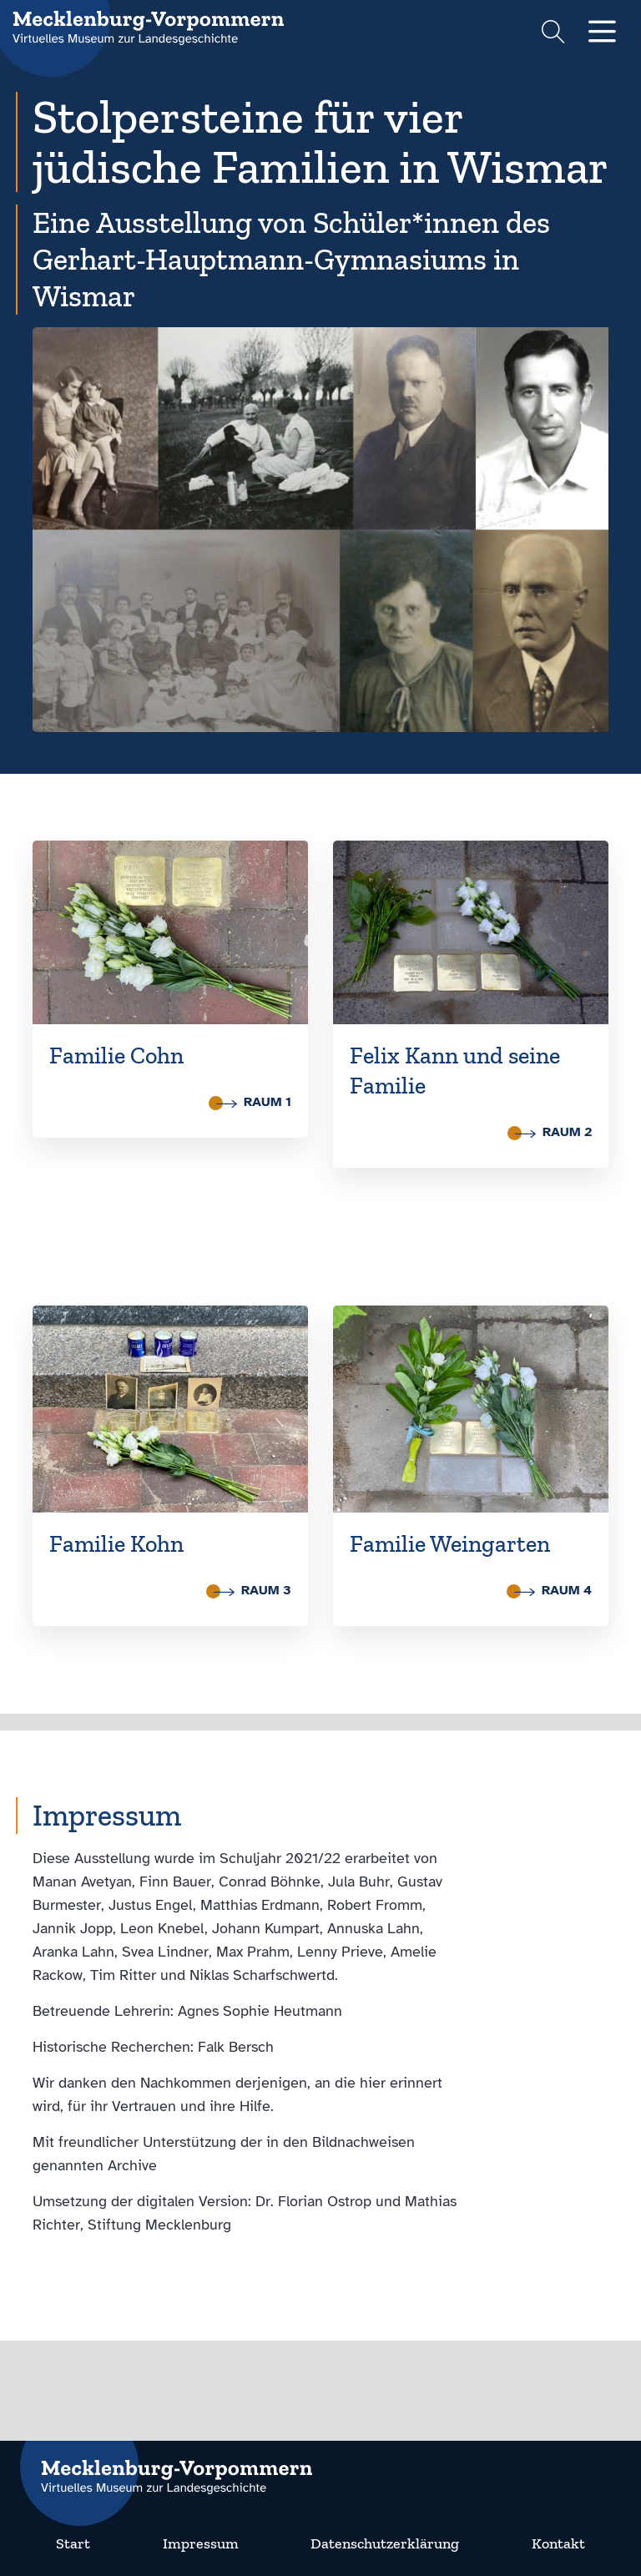 The width and height of the screenshot is (641, 2576). Describe the element at coordinates (73, 2543) in the screenshot. I see `Start` at that location.